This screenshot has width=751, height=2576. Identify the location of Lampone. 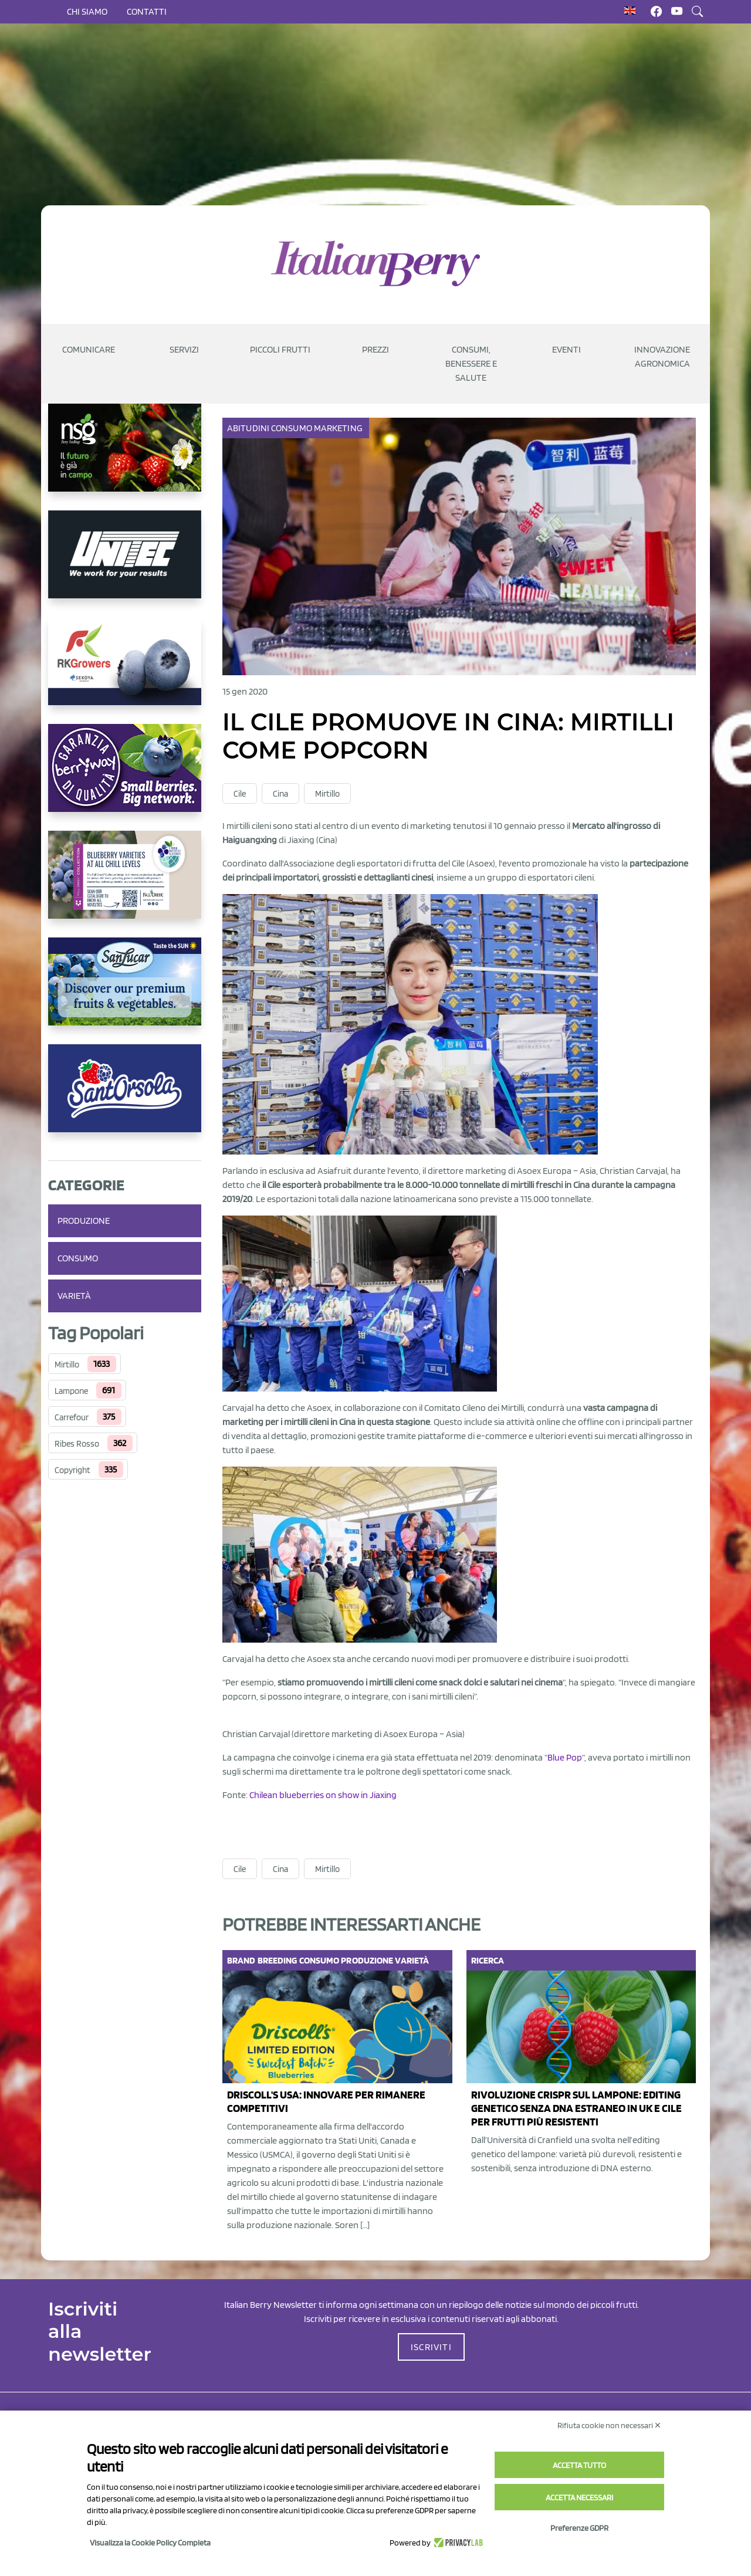
(71, 1391).